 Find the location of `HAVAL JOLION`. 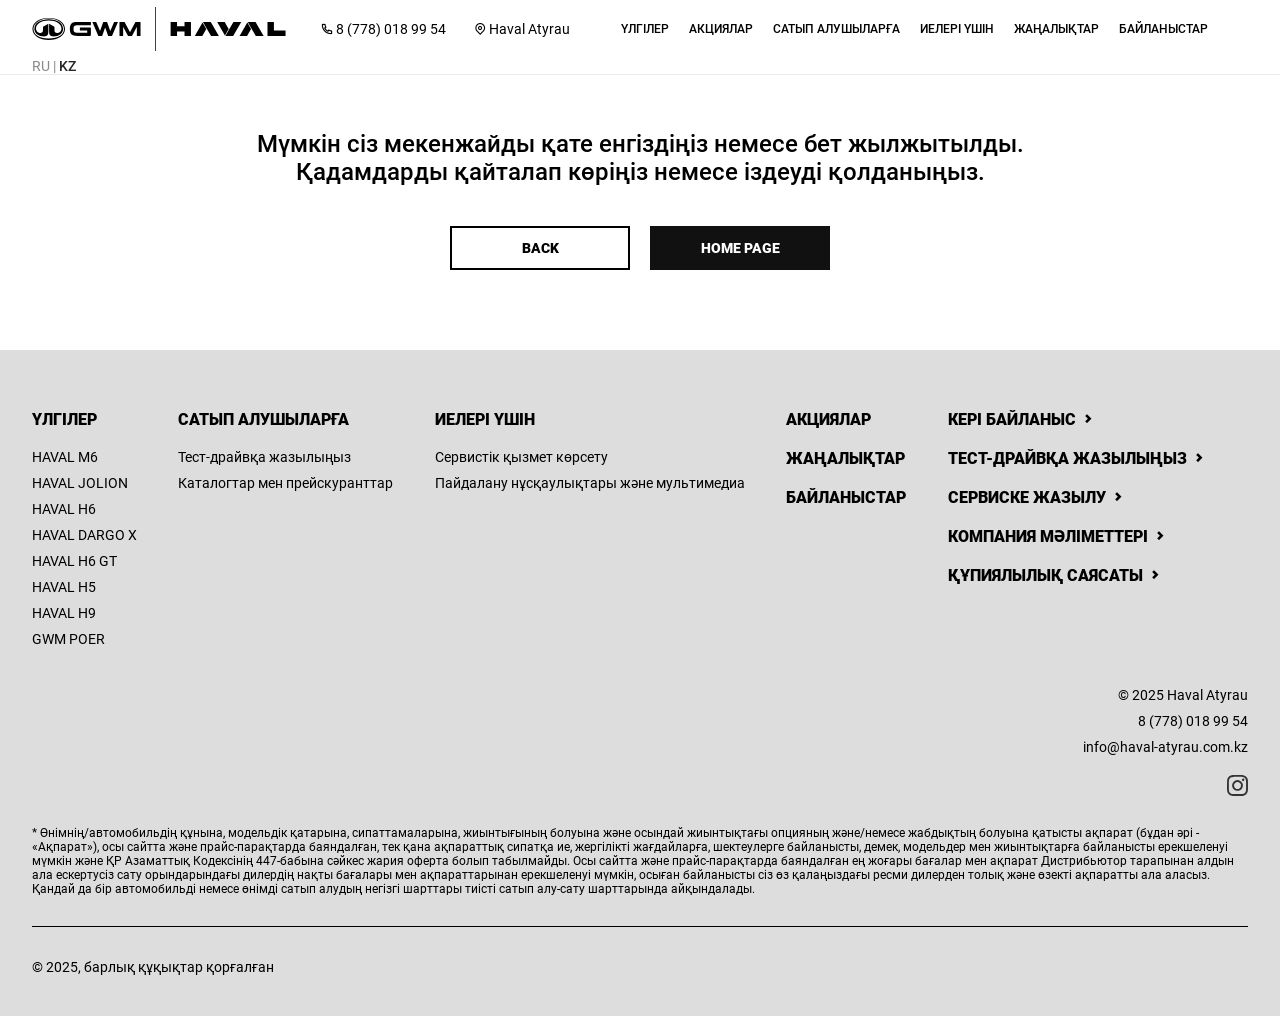

HAVAL JOLION is located at coordinates (80, 483).